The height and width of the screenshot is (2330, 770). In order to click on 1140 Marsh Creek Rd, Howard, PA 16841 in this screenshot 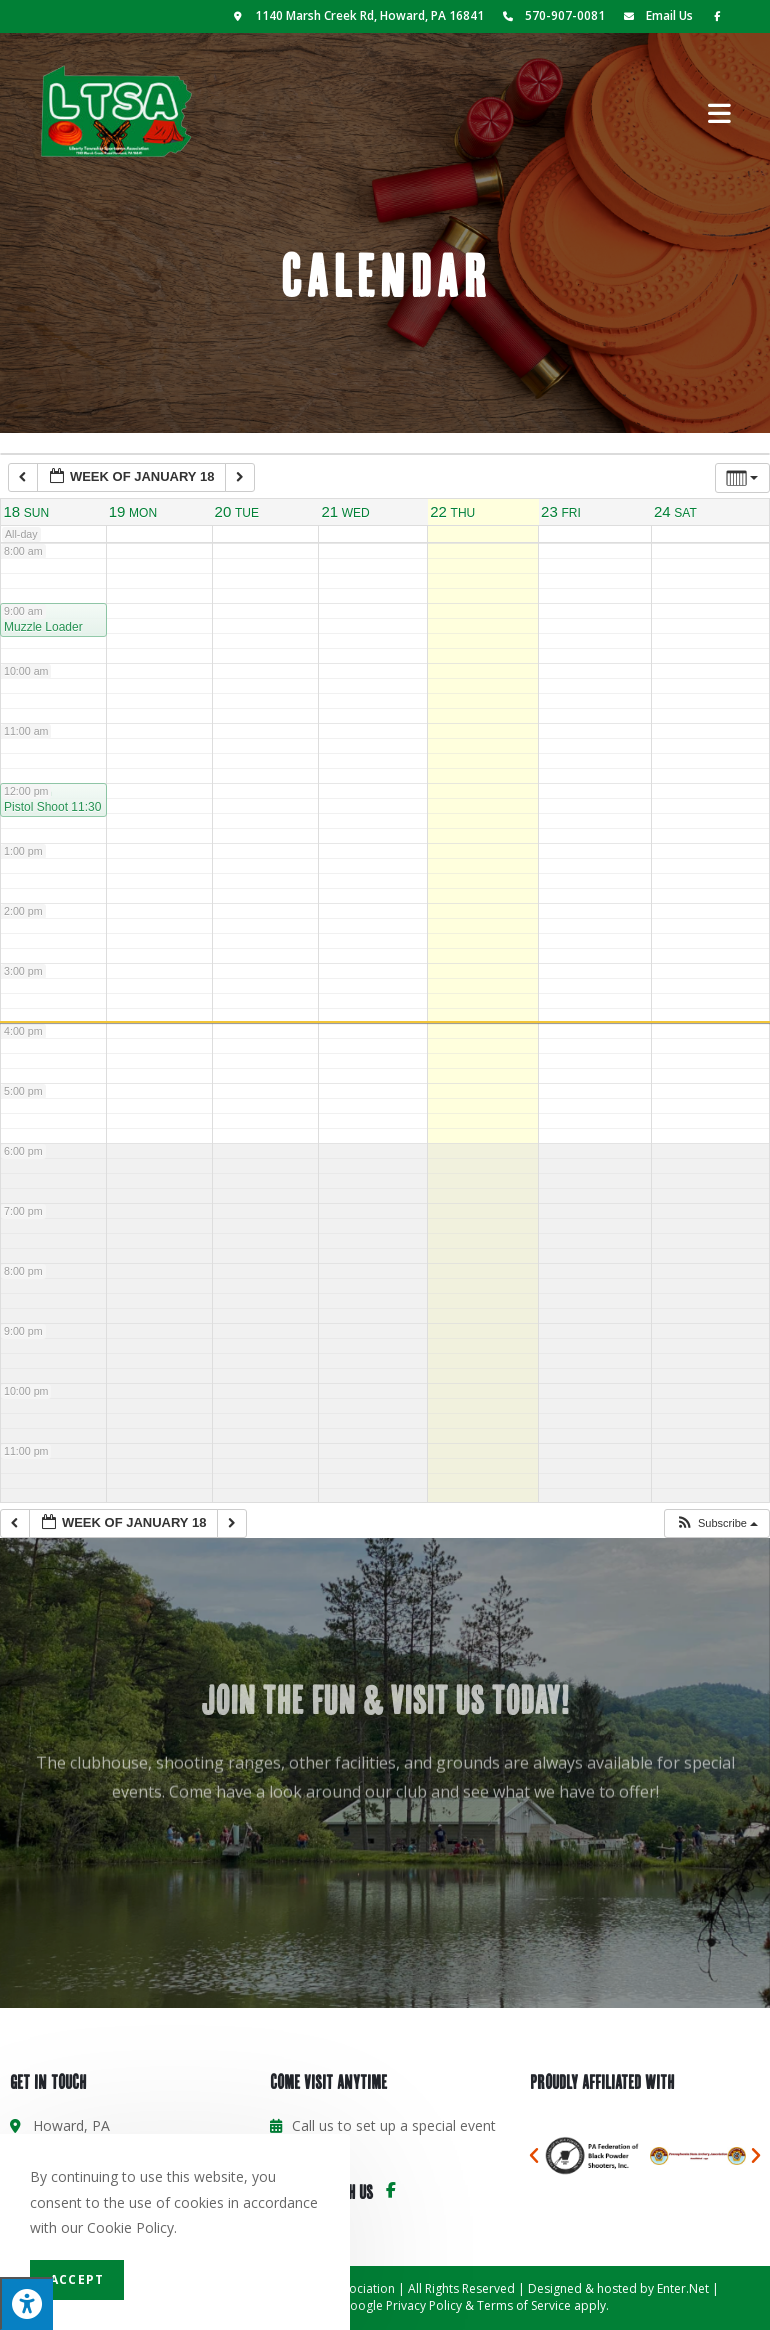, I will do `click(357, 15)`.